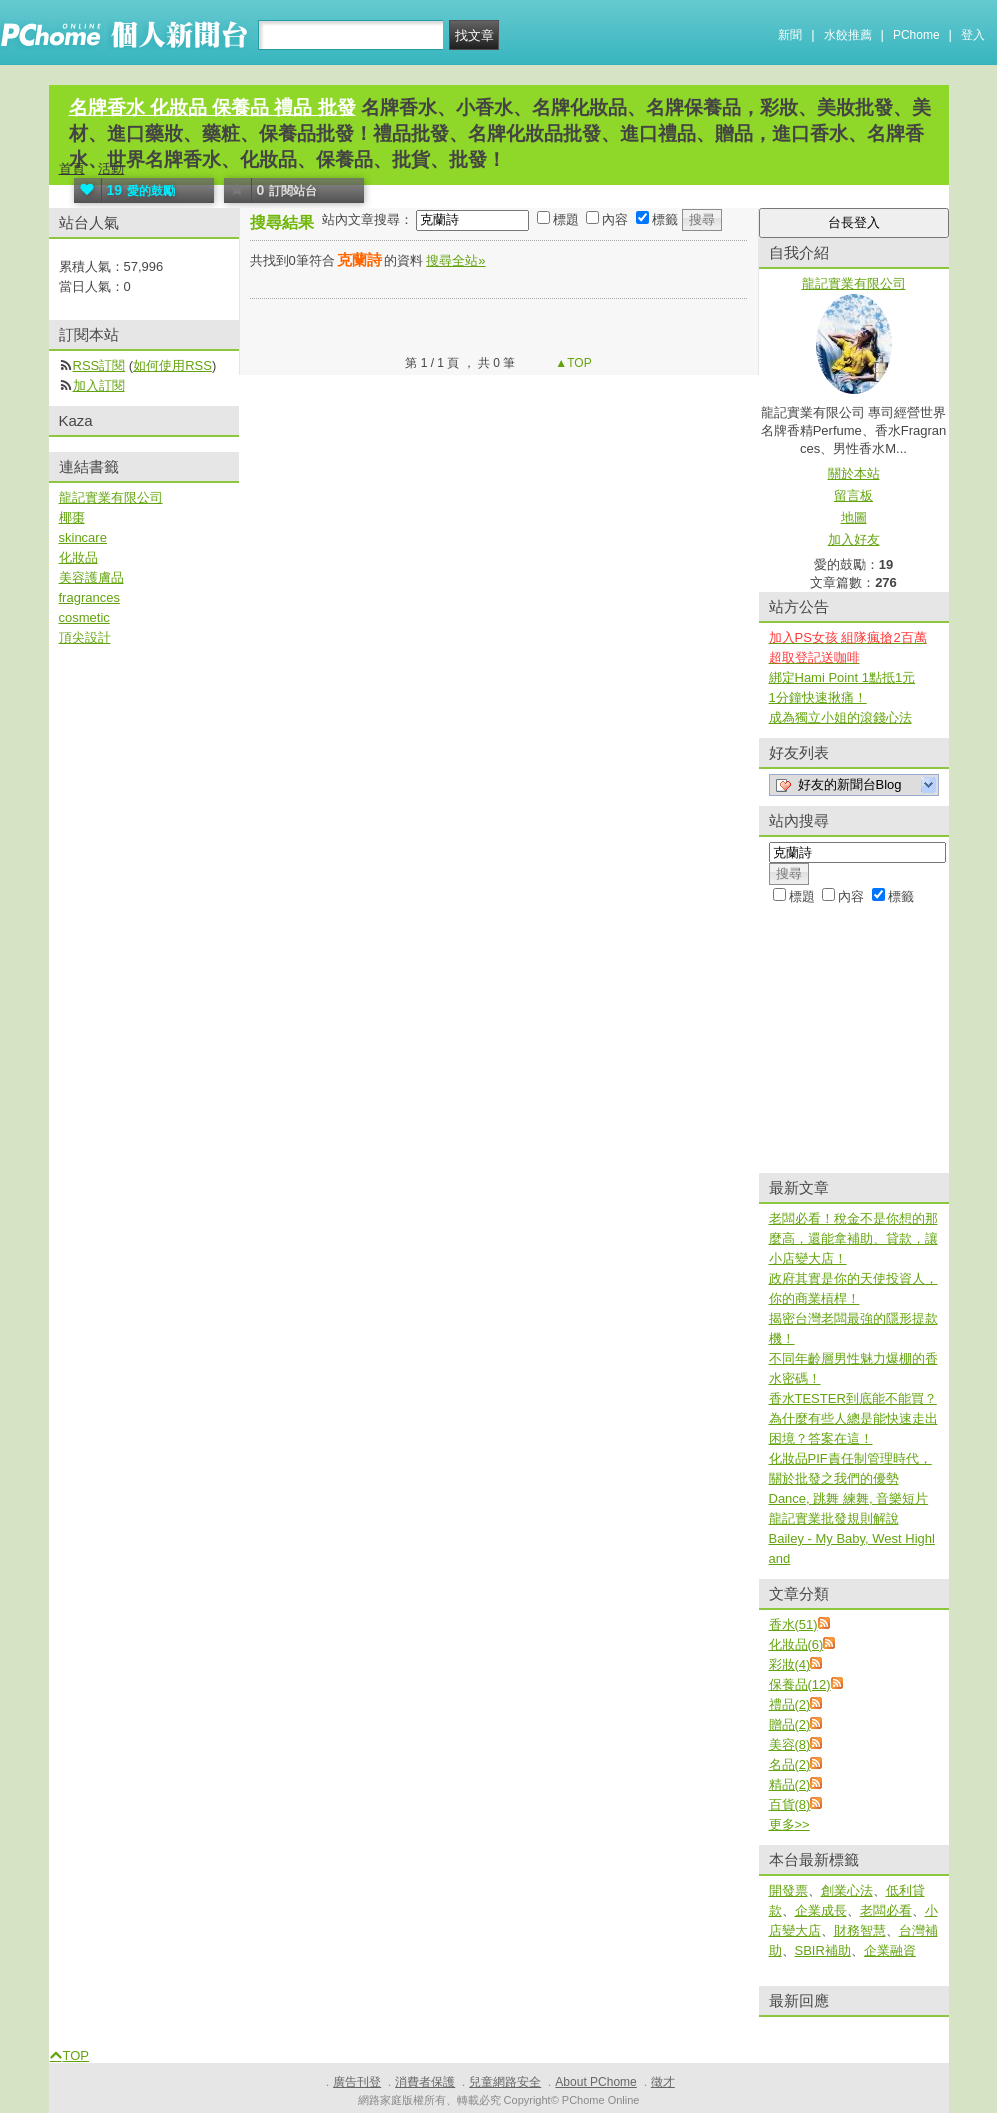 The width and height of the screenshot is (997, 2113). What do you see at coordinates (91, 577) in the screenshot?
I see `美容護膚品` at bounding box center [91, 577].